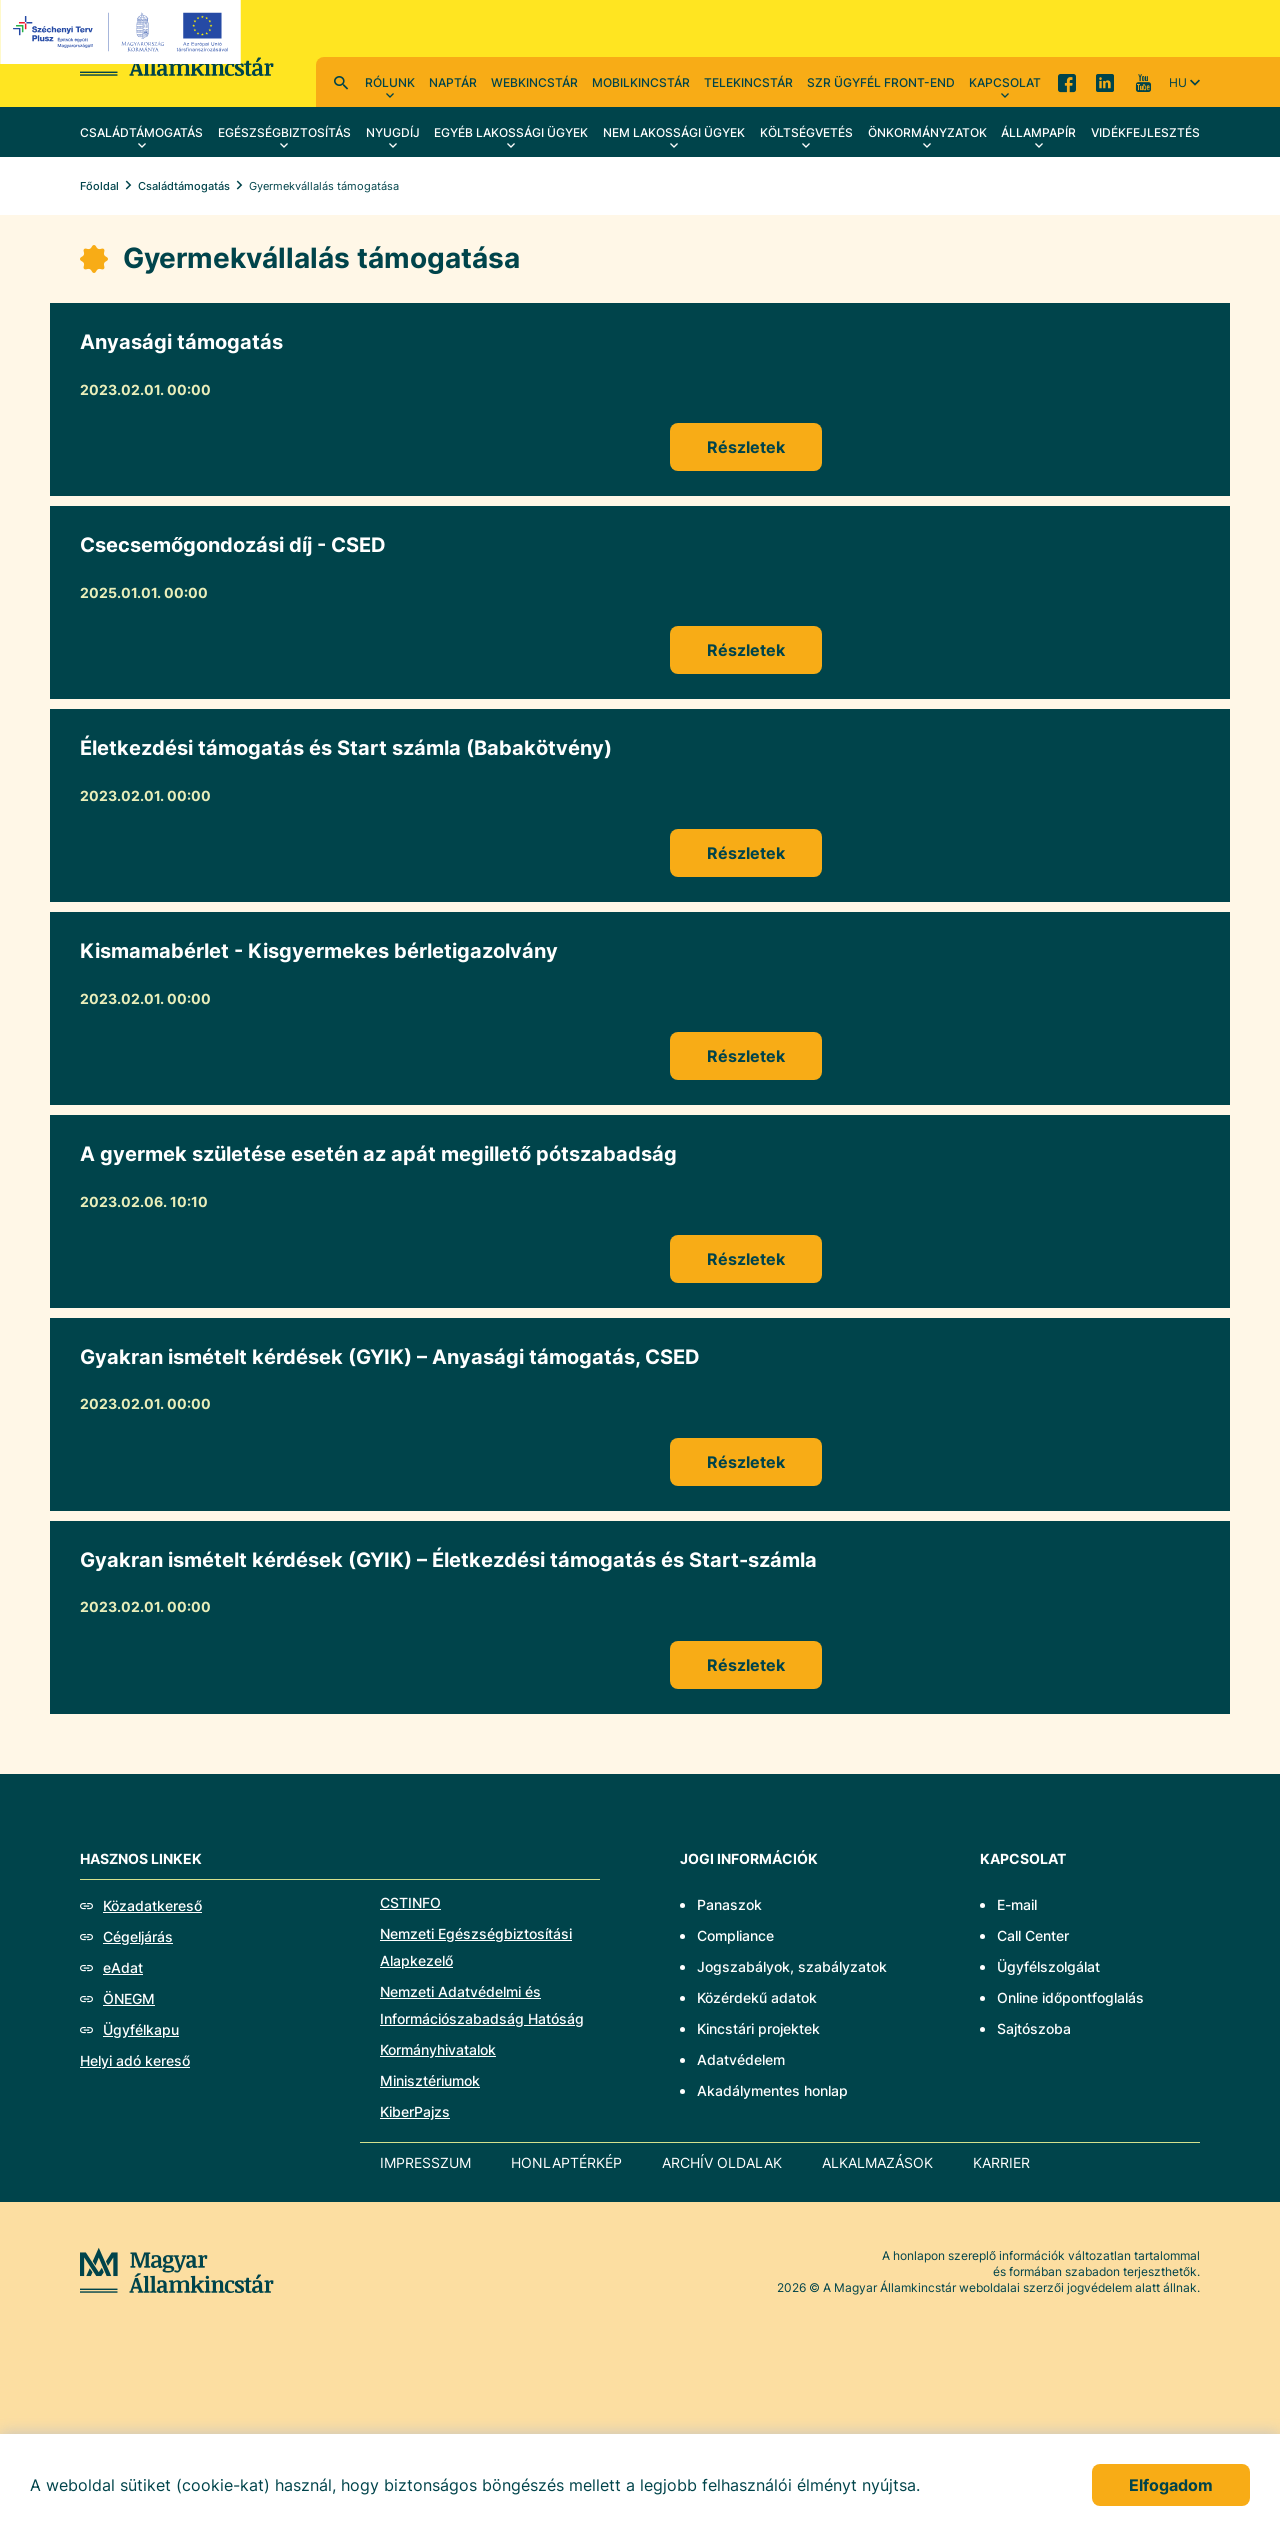 This screenshot has height=2536, width=1280. I want to click on Részletek [Csecsemőgondozási díj - CSED], so click(746, 650).